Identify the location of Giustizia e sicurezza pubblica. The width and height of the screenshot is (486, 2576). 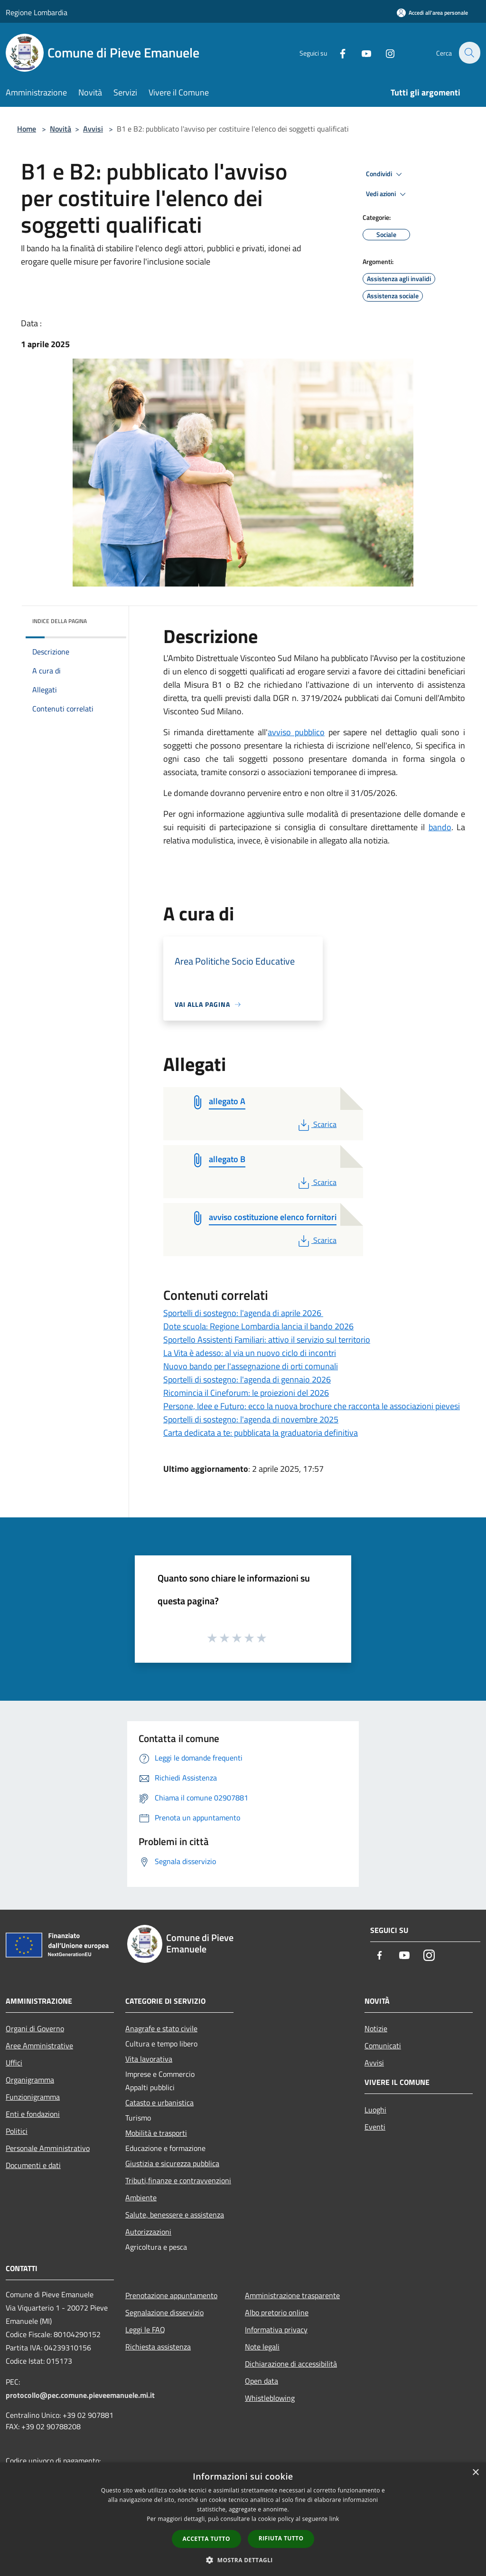
(172, 2163).